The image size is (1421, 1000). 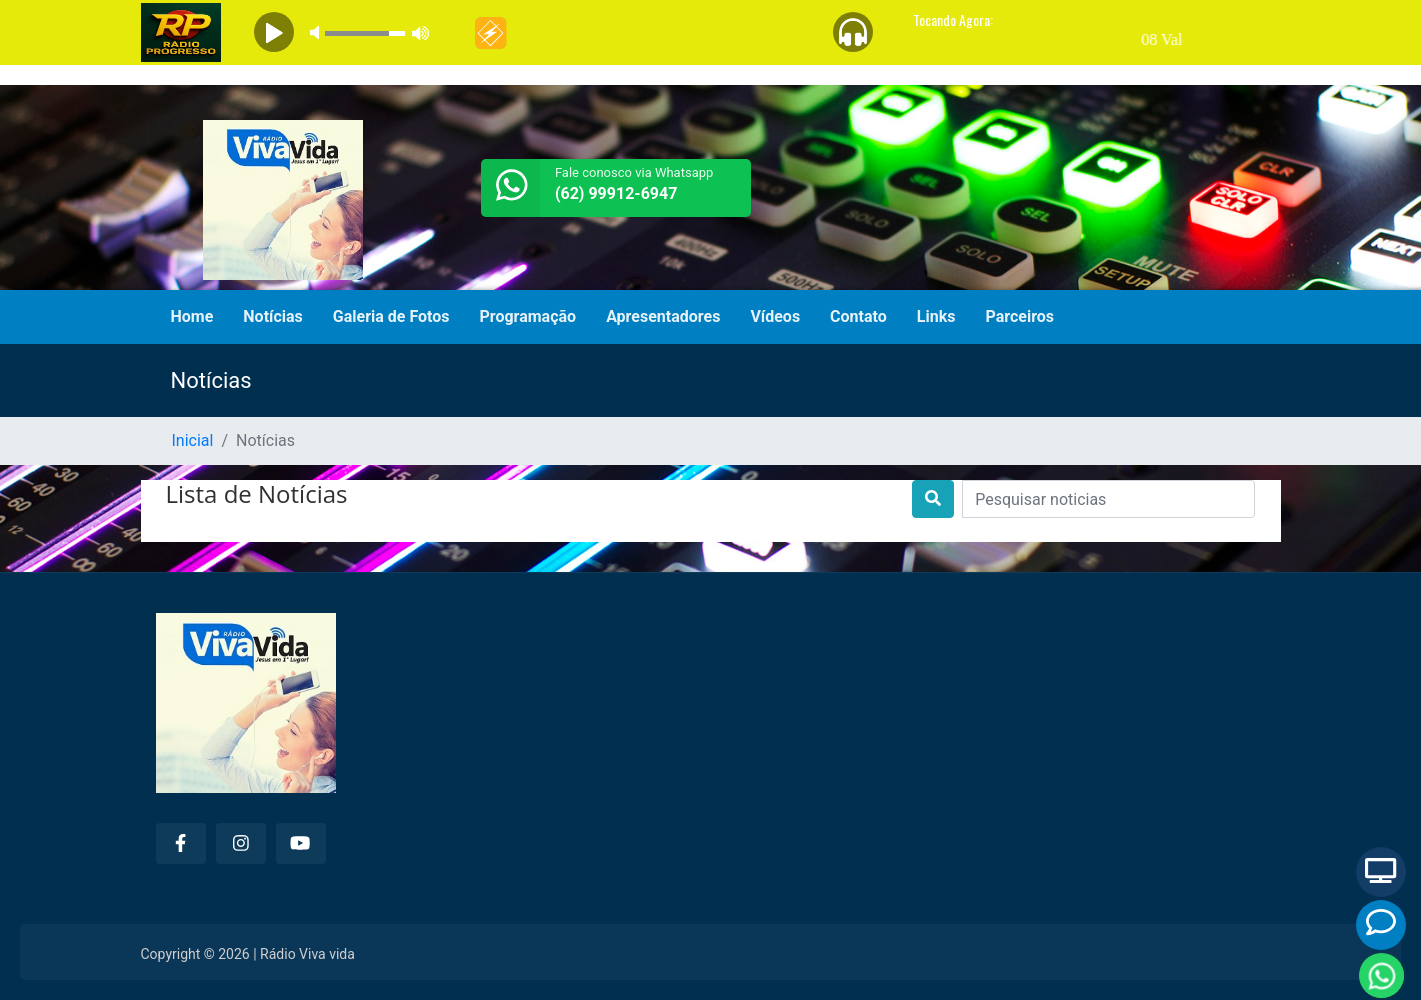 What do you see at coordinates (775, 316) in the screenshot?
I see `Vídeos` at bounding box center [775, 316].